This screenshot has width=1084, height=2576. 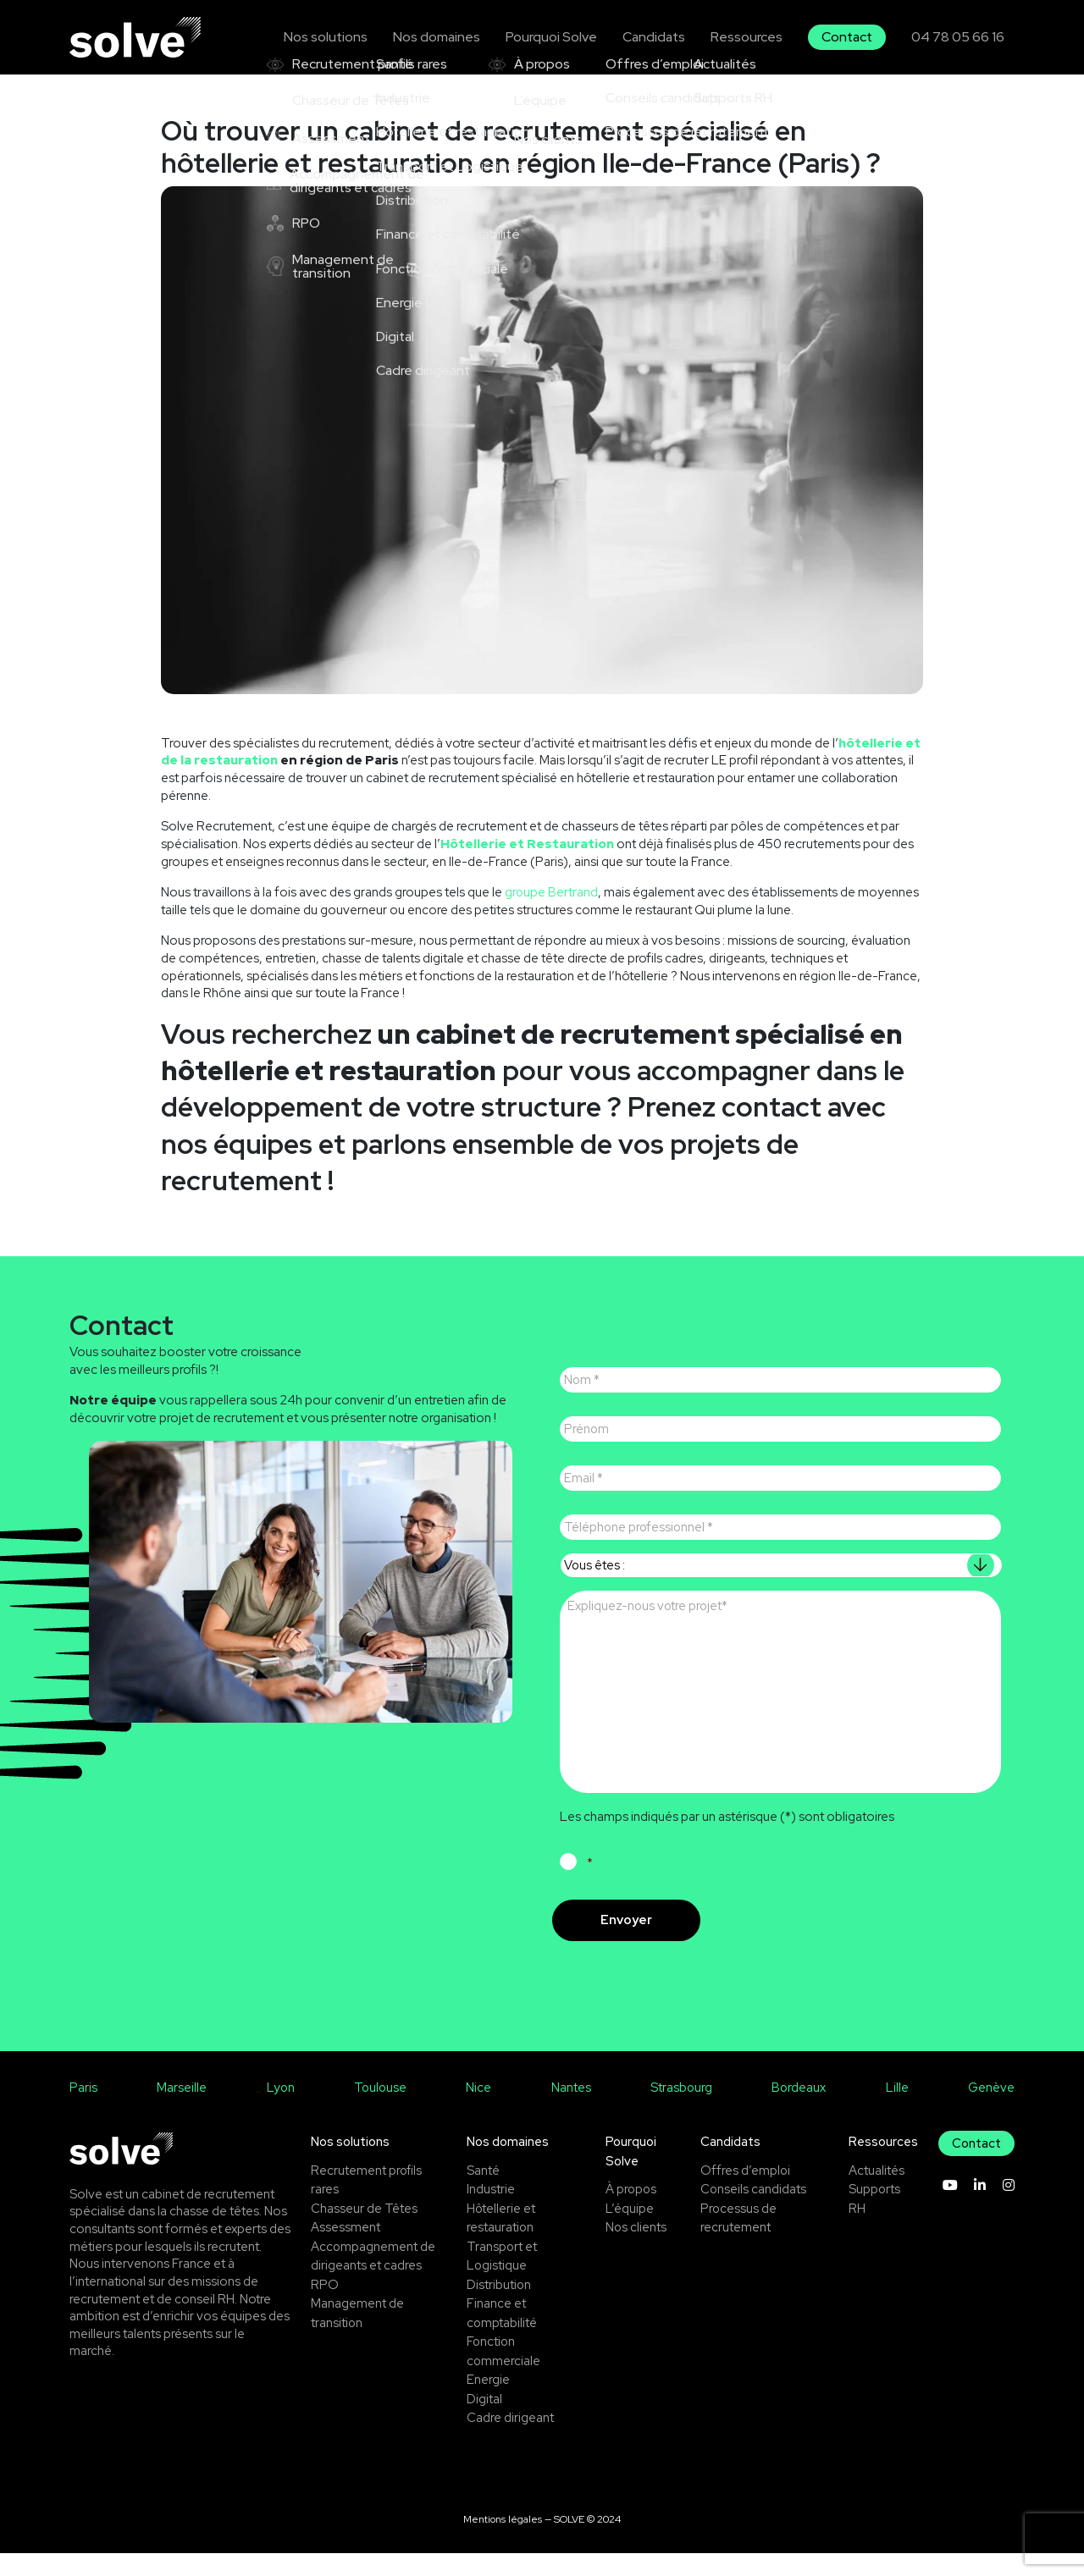 What do you see at coordinates (479, 2109) in the screenshot?
I see `Nice` at bounding box center [479, 2109].